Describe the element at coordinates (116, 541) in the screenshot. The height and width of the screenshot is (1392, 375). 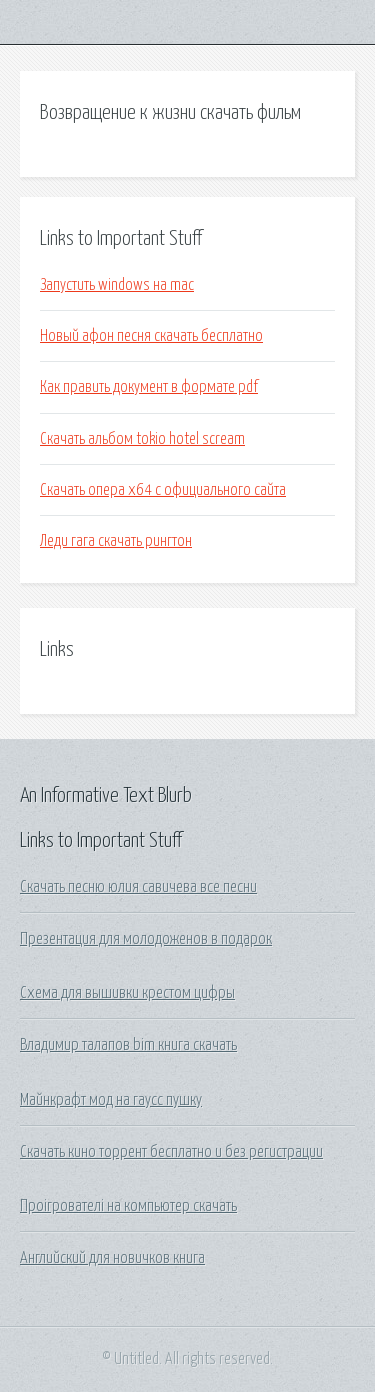
I see `Леди гага скачать рингтон` at that location.